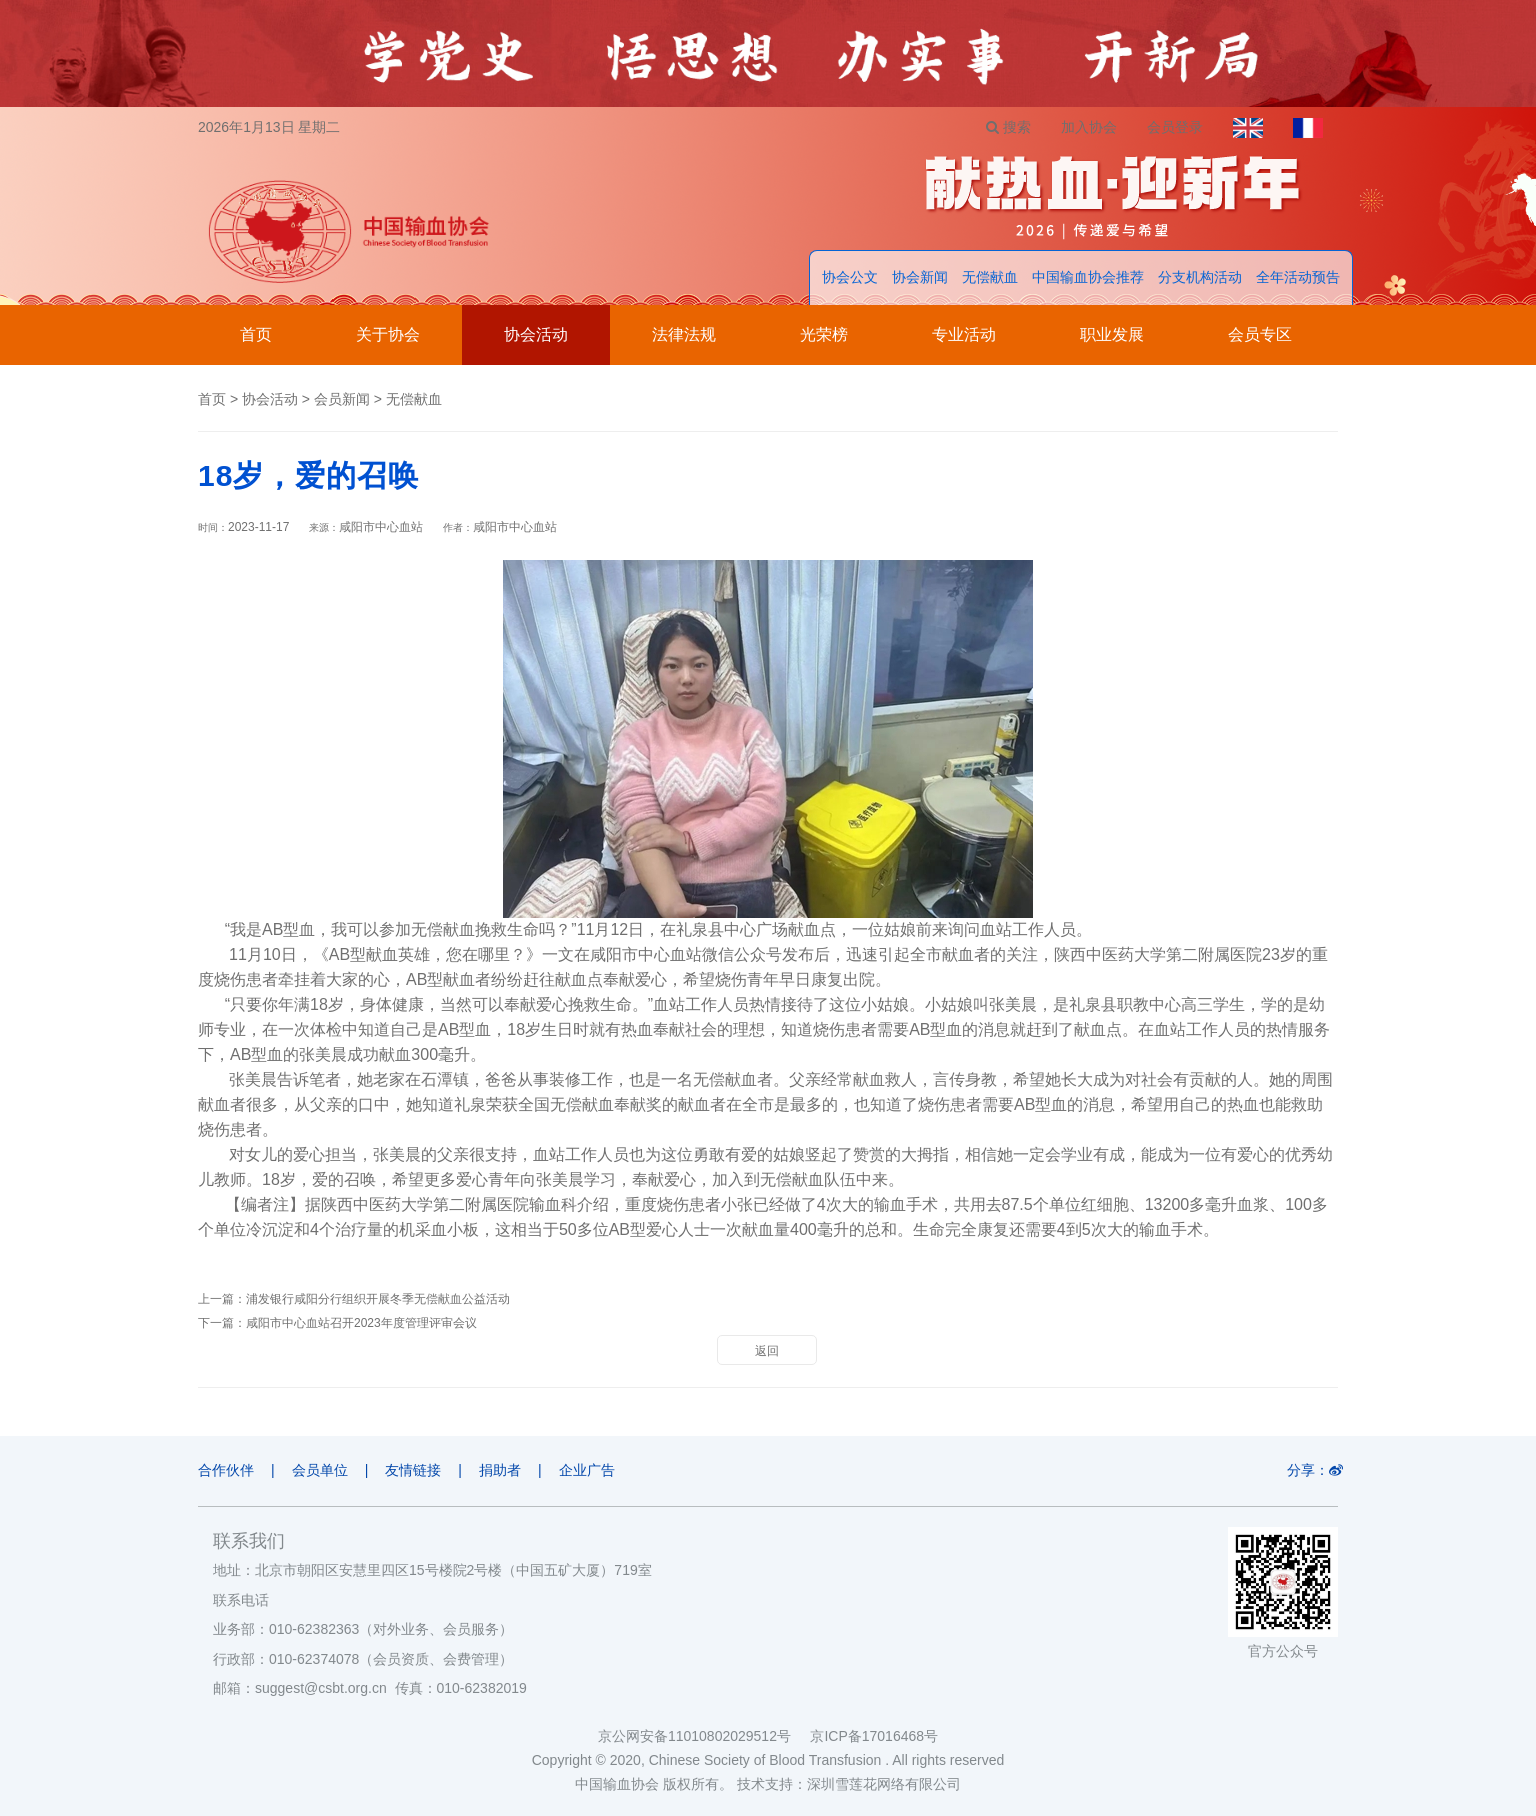 This screenshot has height=1816, width=1536. What do you see at coordinates (500, 1470) in the screenshot?
I see `捐助者` at bounding box center [500, 1470].